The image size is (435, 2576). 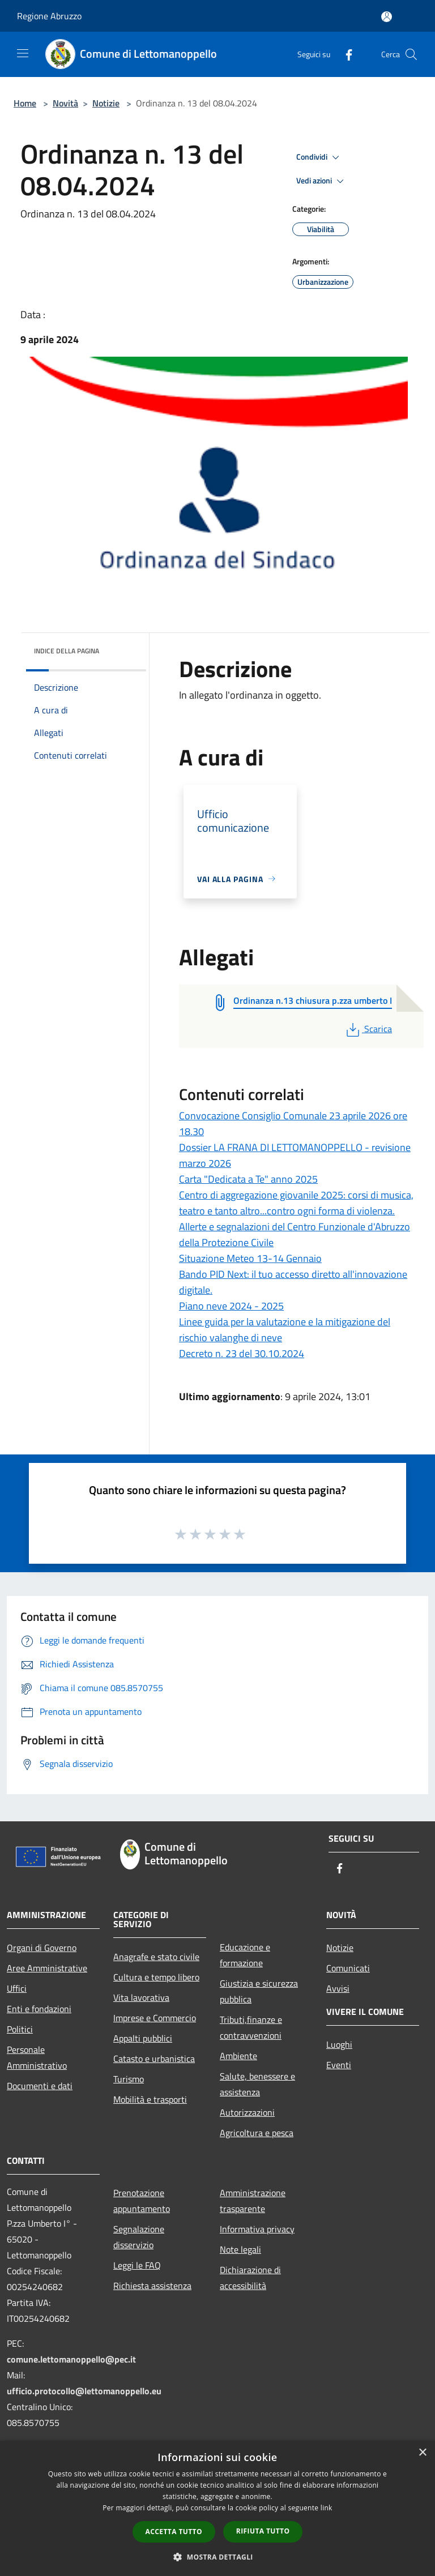 I want to click on Giustizia e sicurezza pubblica, so click(x=259, y=1991).